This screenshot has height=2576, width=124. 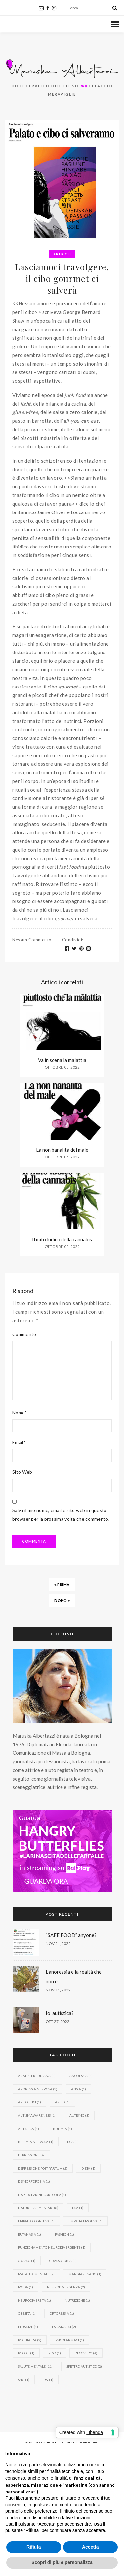 What do you see at coordinates (86, 2353) in the screenshot?
I see `recovery [recovery (4 elementi)]` at bounding box center [86, 2353].